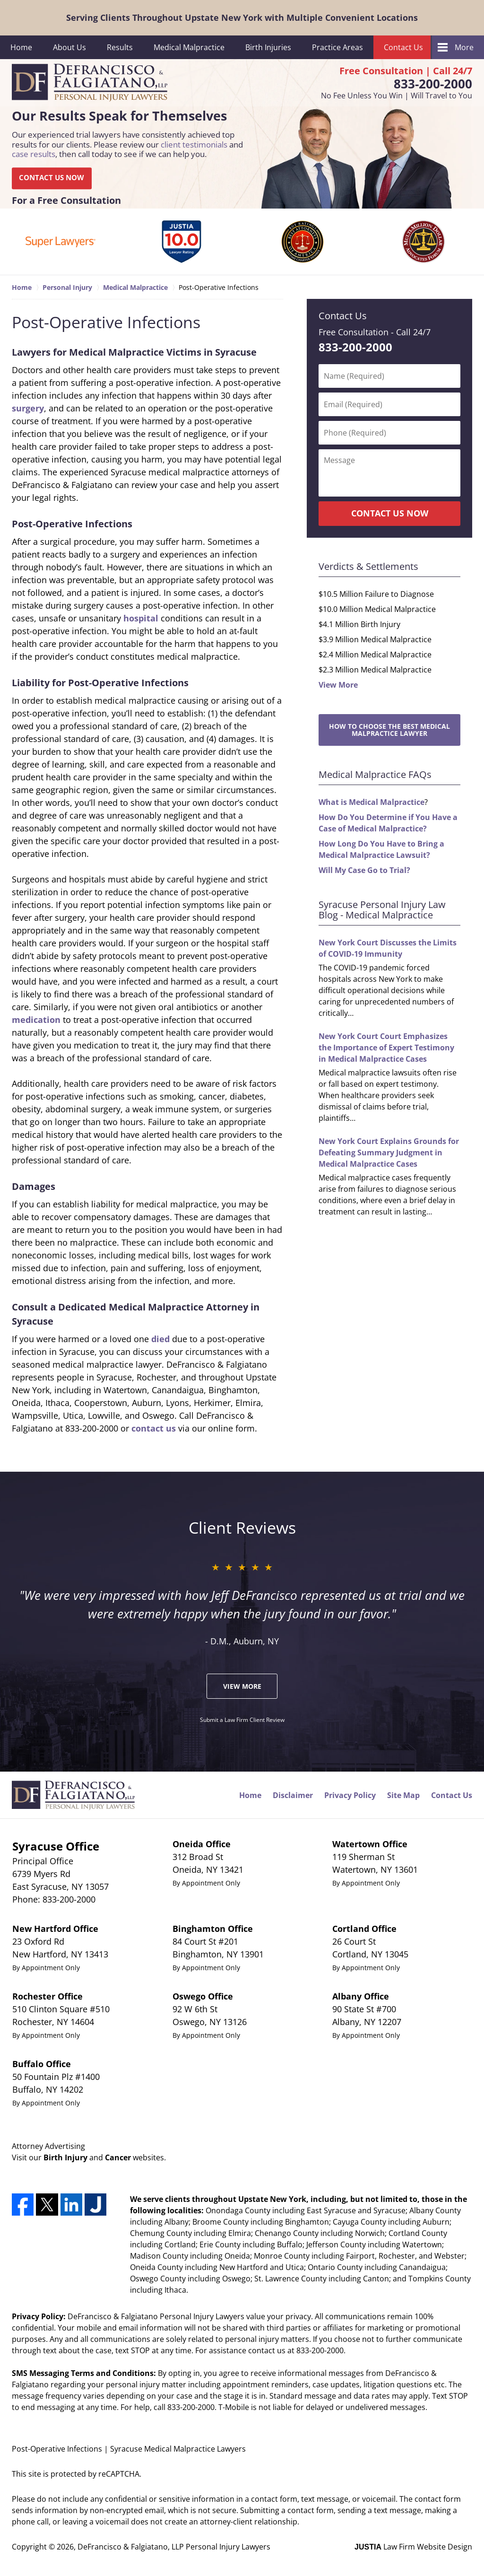 Image resolution: width=484 pixels, height=2576 pixels. Describe the element at coordinates (337, 47) in the screenshot. I see `Practice Areas` at that location.